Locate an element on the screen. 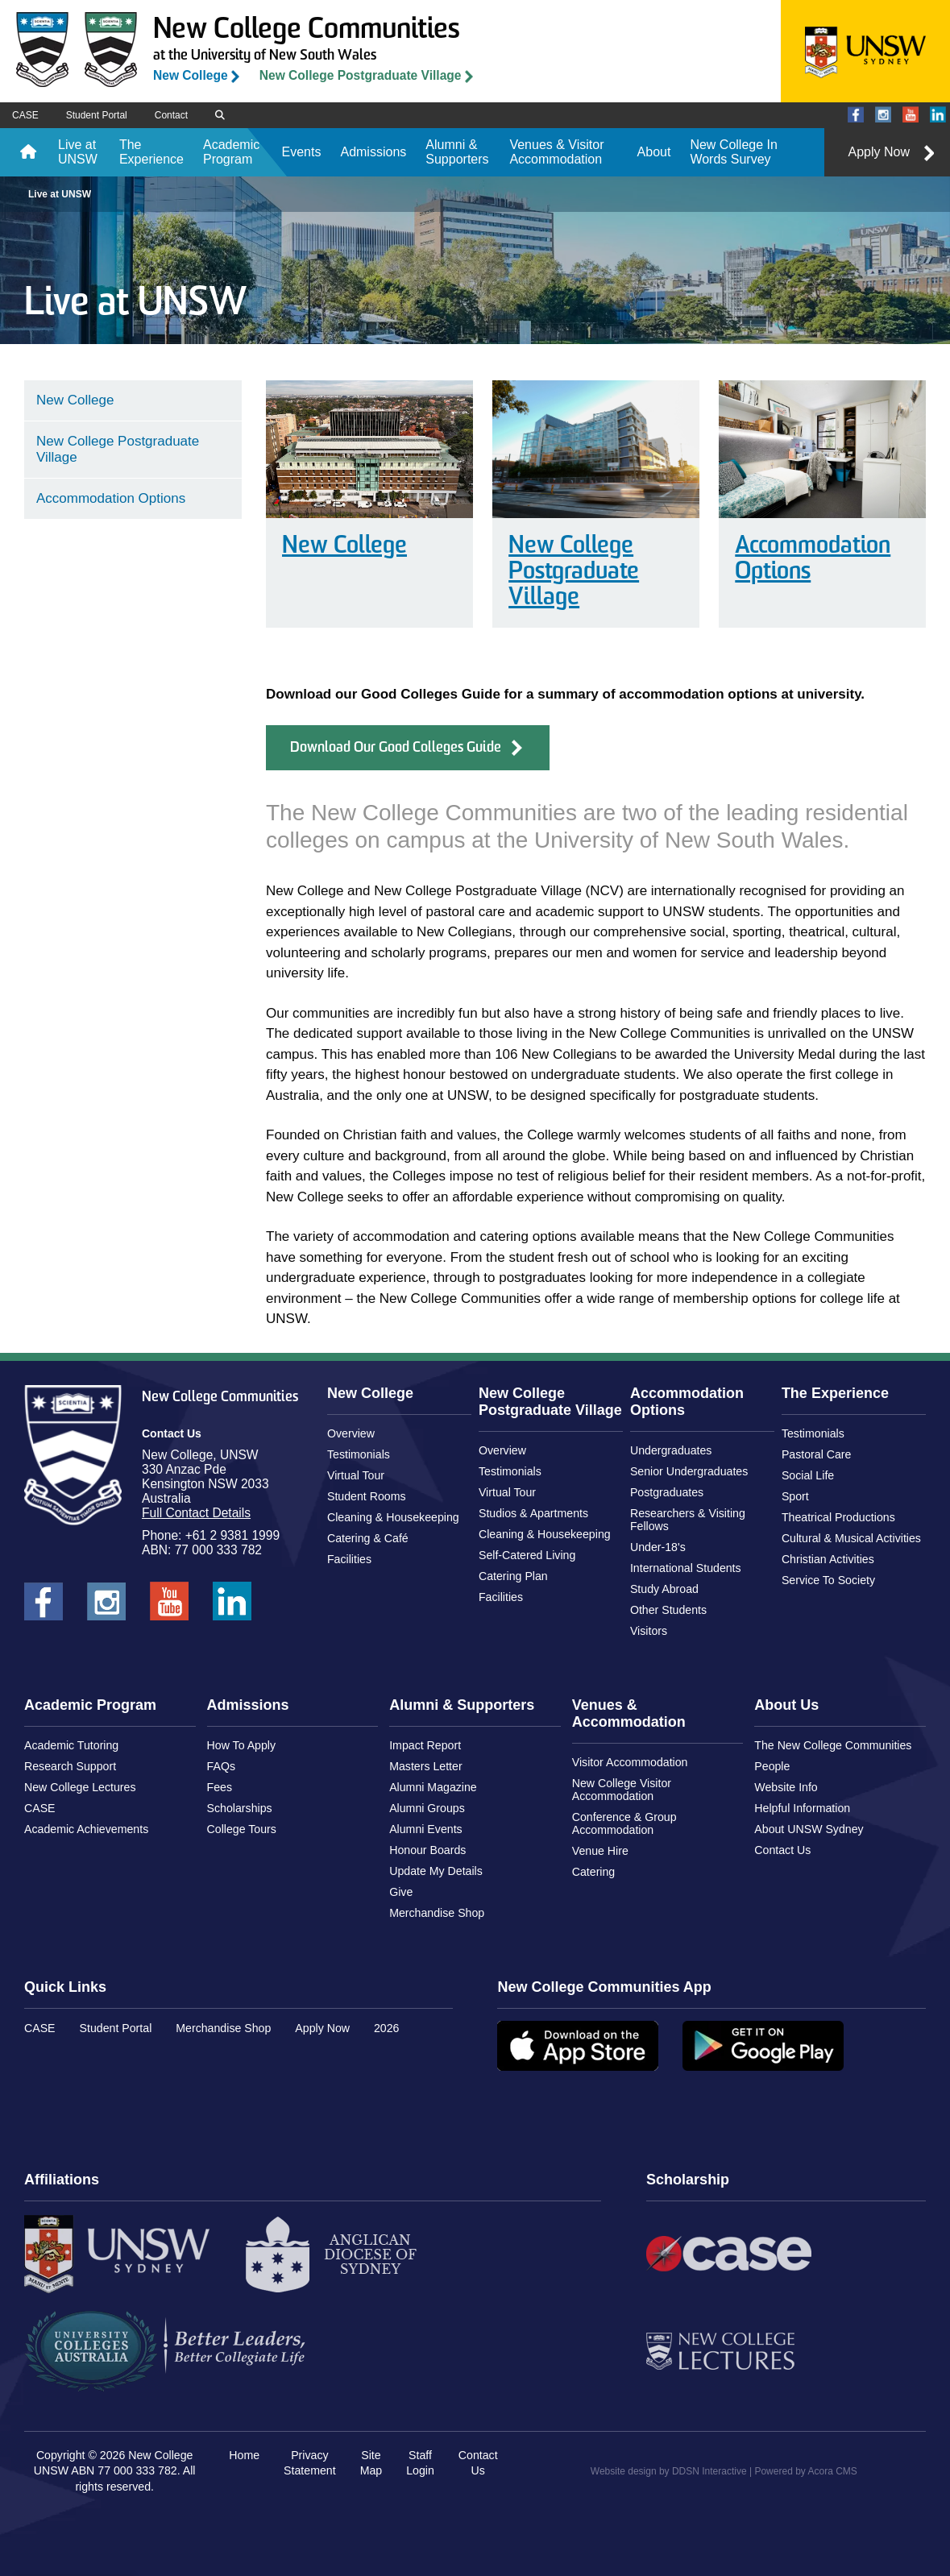 This screenshot has height=2576, width=950. Masters Letter is located at coordinates (425, 1766).